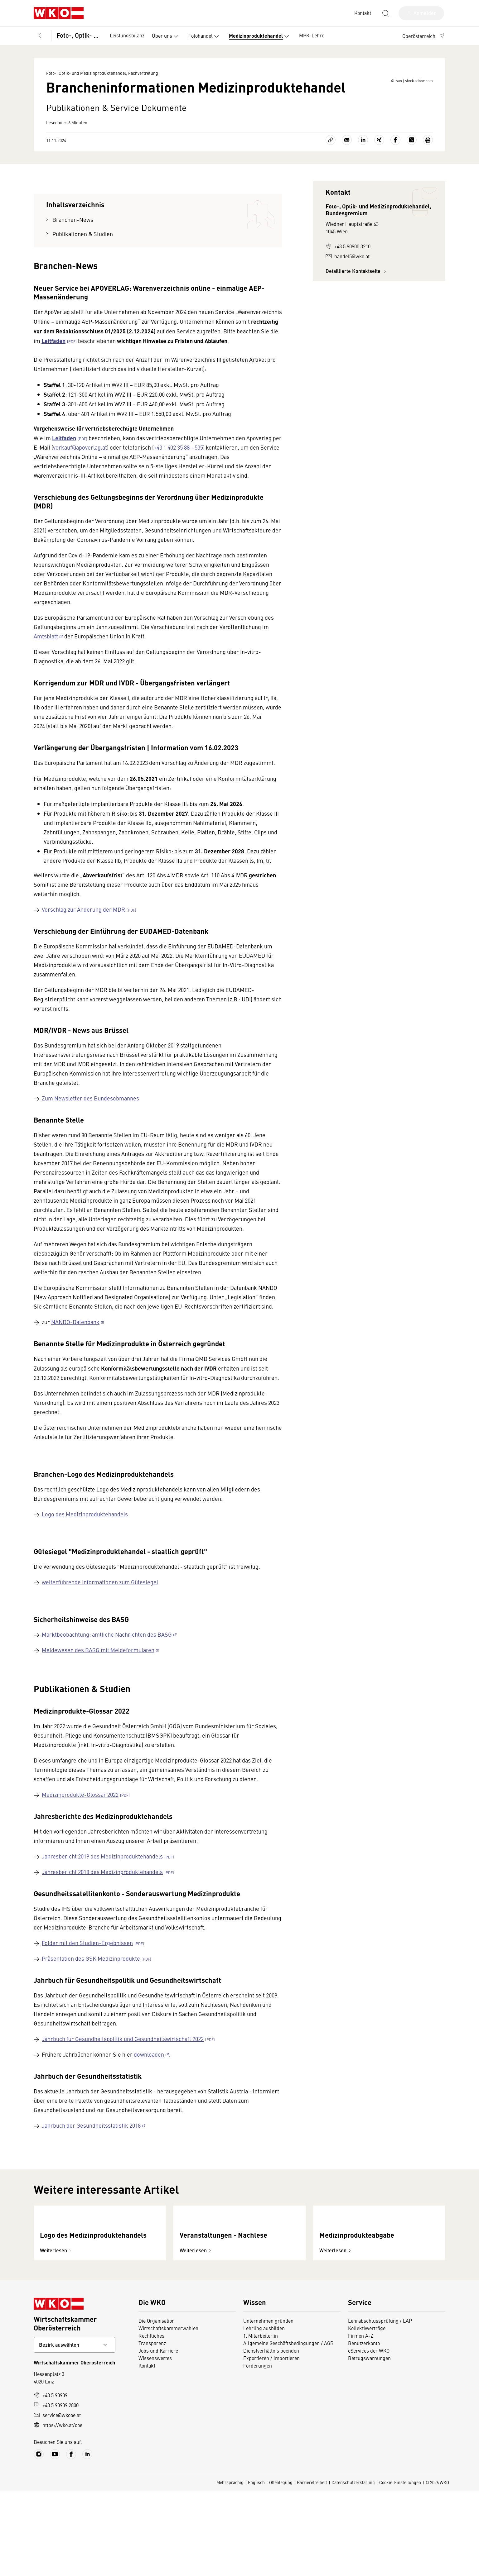 This screenshot has height=2576, width=479. What do you see at coordinates (260, 2420) in the screenshot?
I see `1. Mitarbeiter:in` at bounding box center [260, 2420].